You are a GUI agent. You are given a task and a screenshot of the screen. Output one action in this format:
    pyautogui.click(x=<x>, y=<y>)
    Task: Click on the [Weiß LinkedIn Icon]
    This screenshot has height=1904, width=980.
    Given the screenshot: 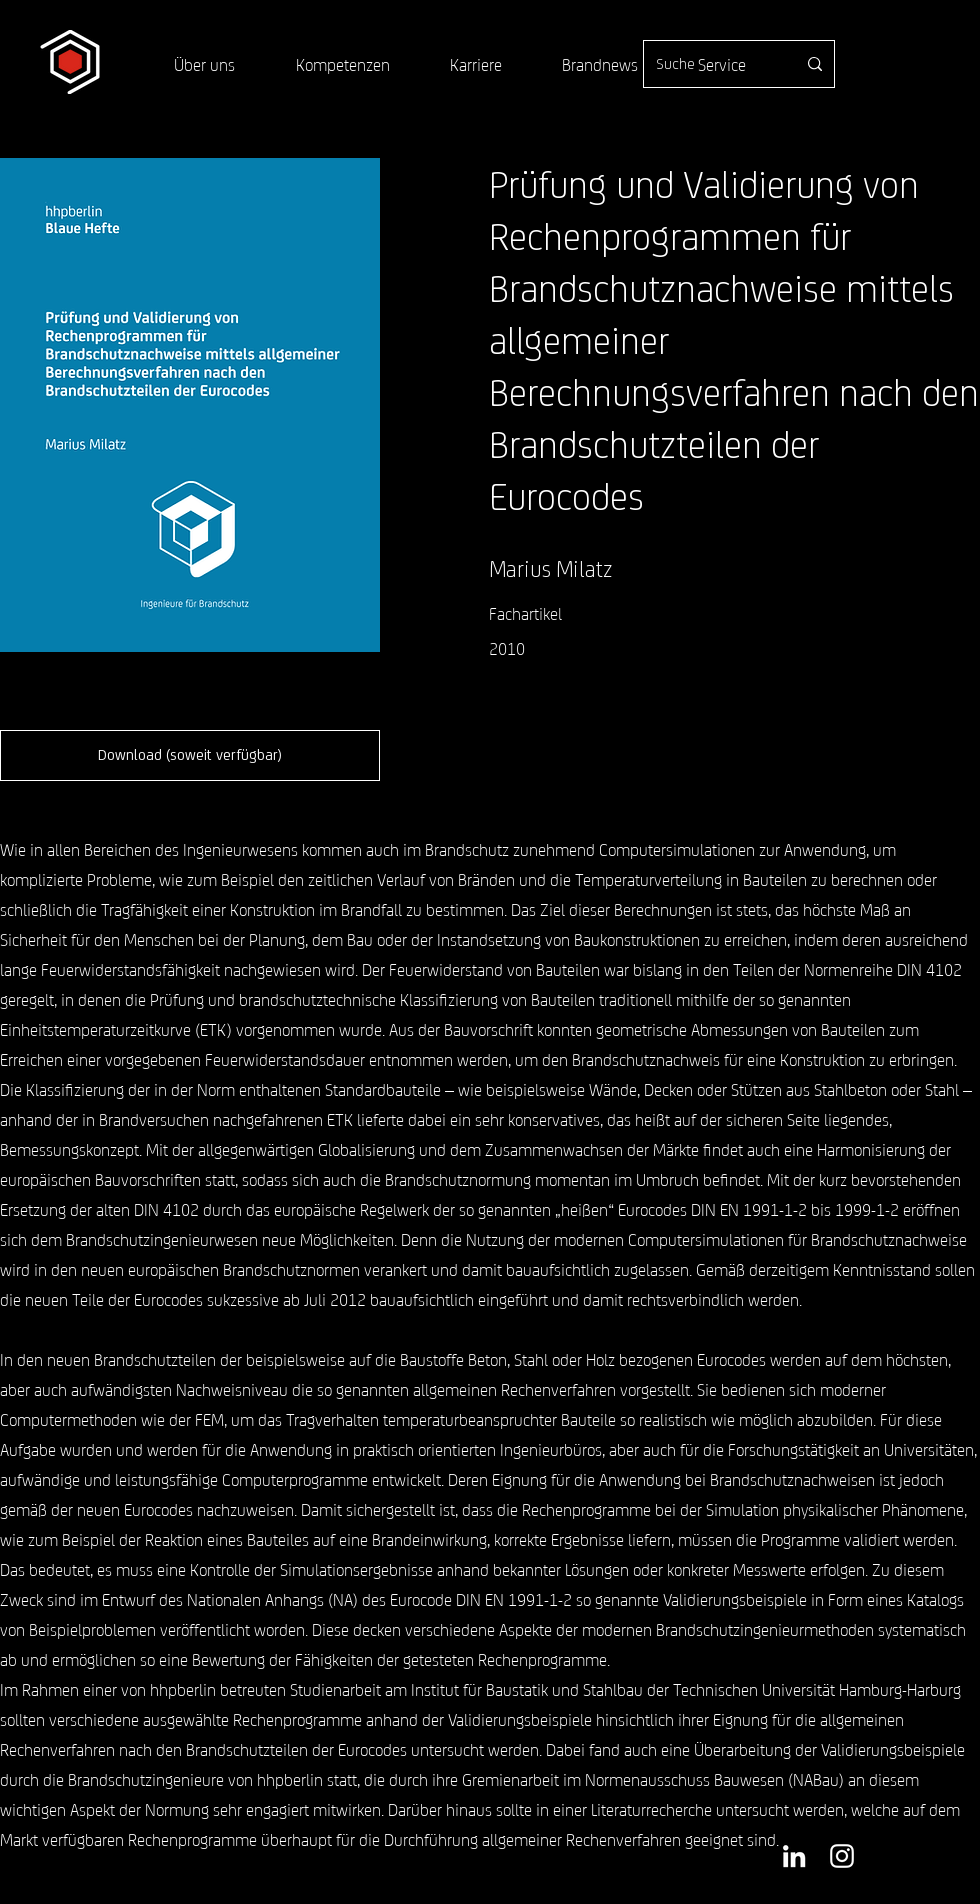 What is the action you would take?
    pyautogui.click(x=794, y=1856)
    